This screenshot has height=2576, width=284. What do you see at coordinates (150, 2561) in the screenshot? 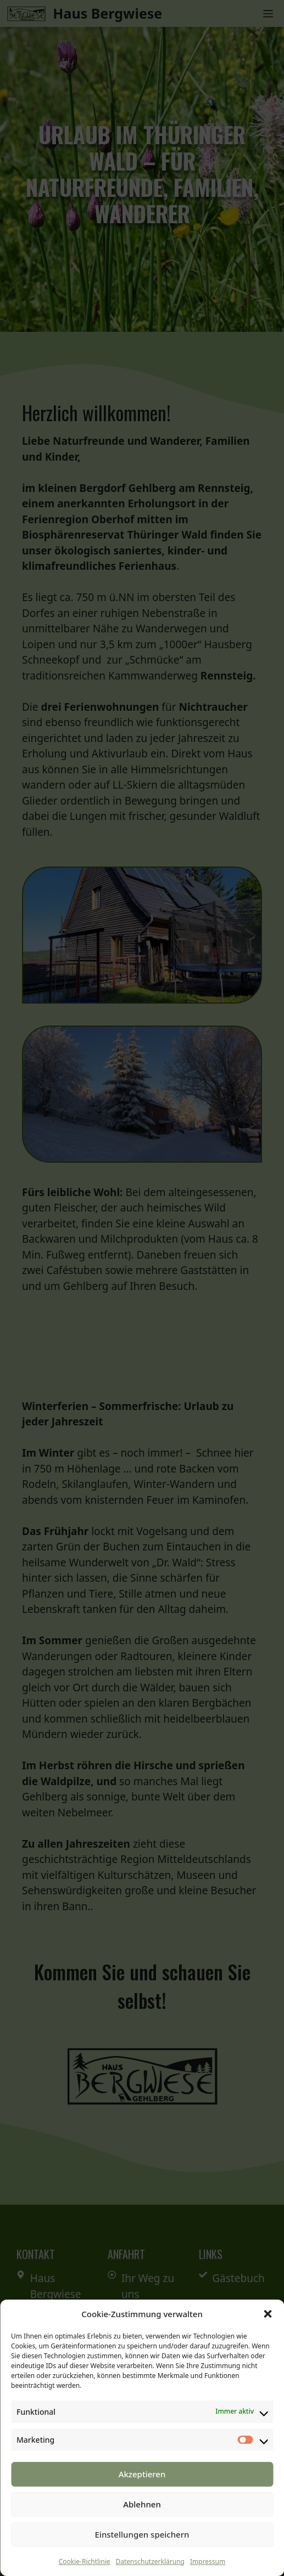
I see `Datenschutzerklärung` at bounding box center [150, 2561].